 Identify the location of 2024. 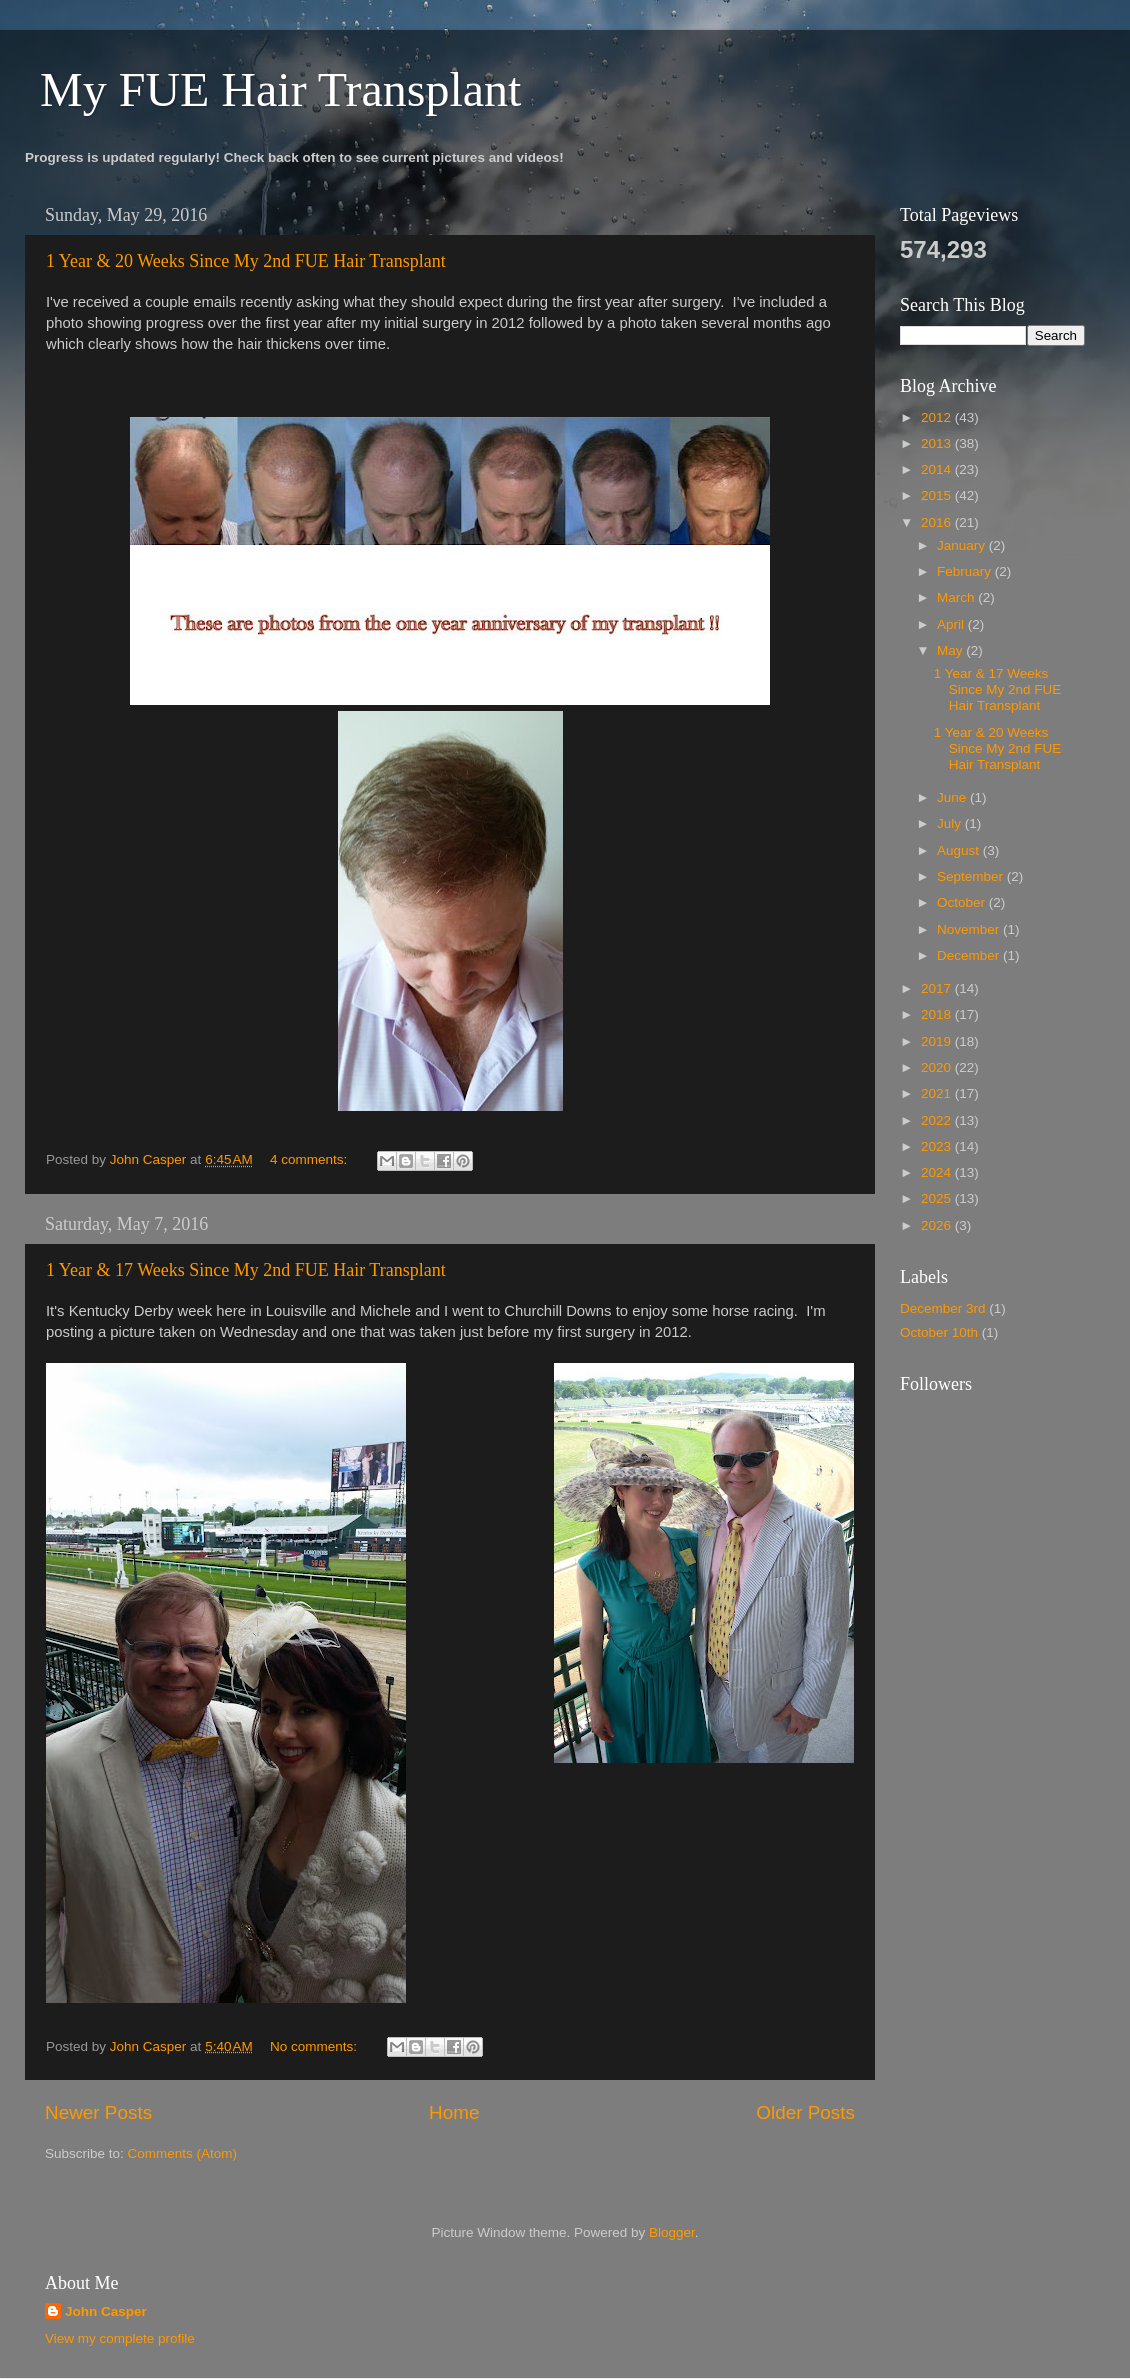
(938, 1172).